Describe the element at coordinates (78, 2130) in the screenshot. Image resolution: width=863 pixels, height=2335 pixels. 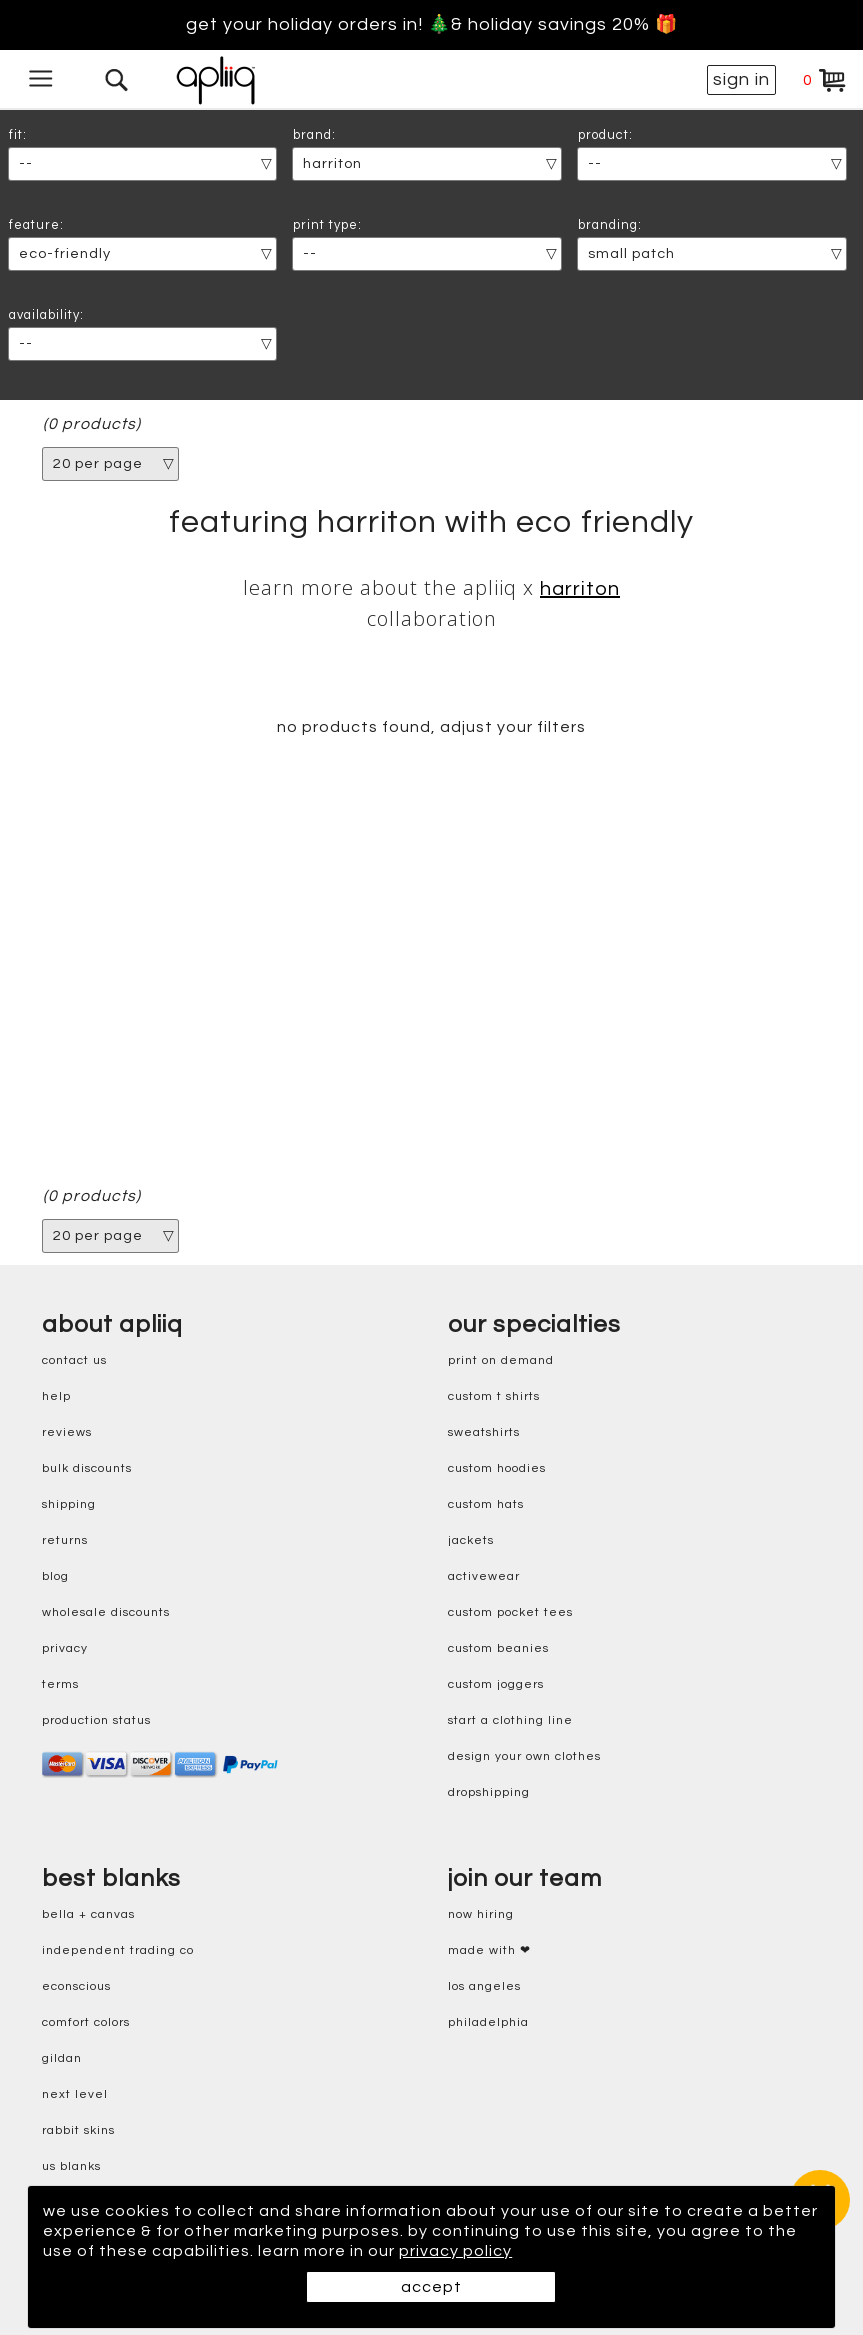
I see `rabbit skins` at that location.